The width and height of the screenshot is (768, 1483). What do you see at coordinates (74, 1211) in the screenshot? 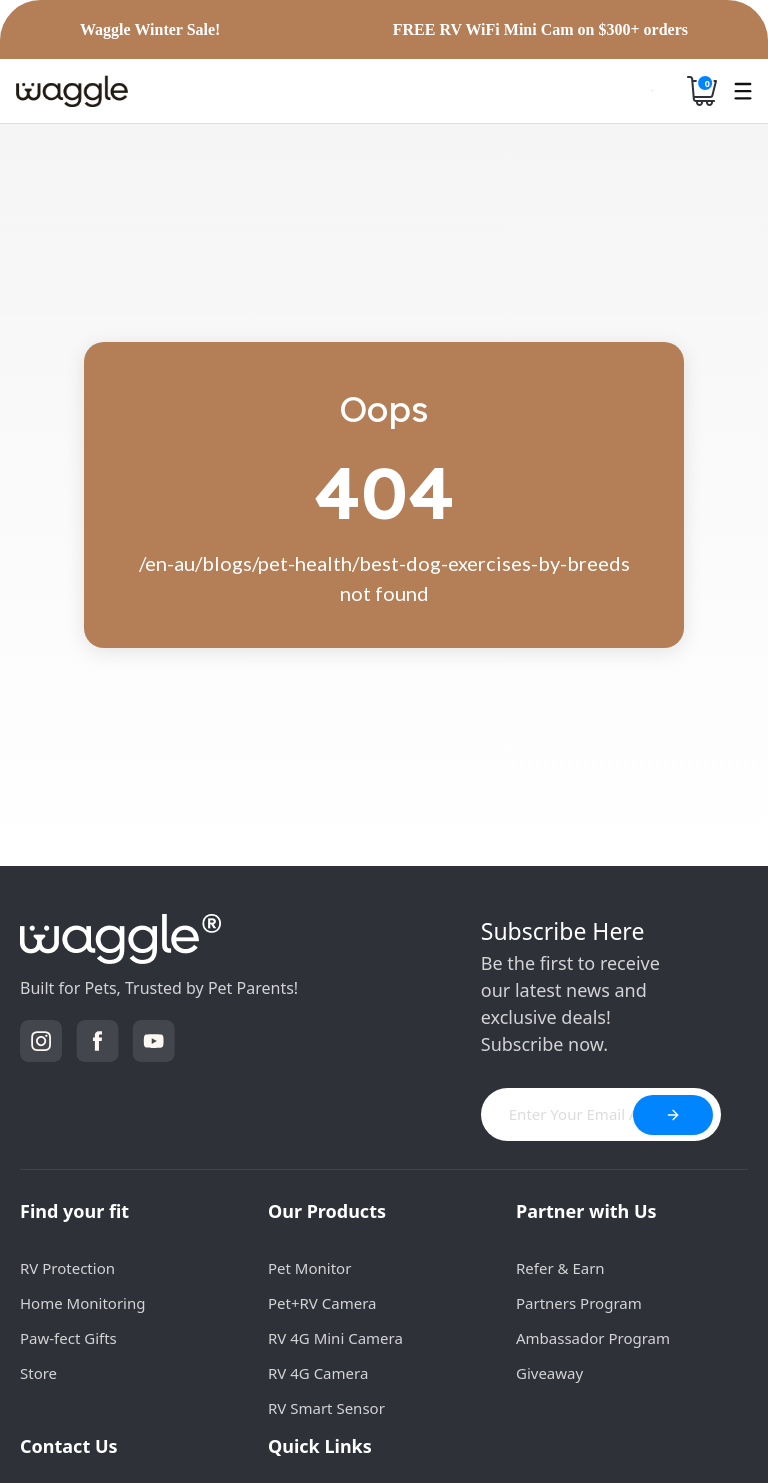
I see `Find your fit` at bounding box center [74, 1211].